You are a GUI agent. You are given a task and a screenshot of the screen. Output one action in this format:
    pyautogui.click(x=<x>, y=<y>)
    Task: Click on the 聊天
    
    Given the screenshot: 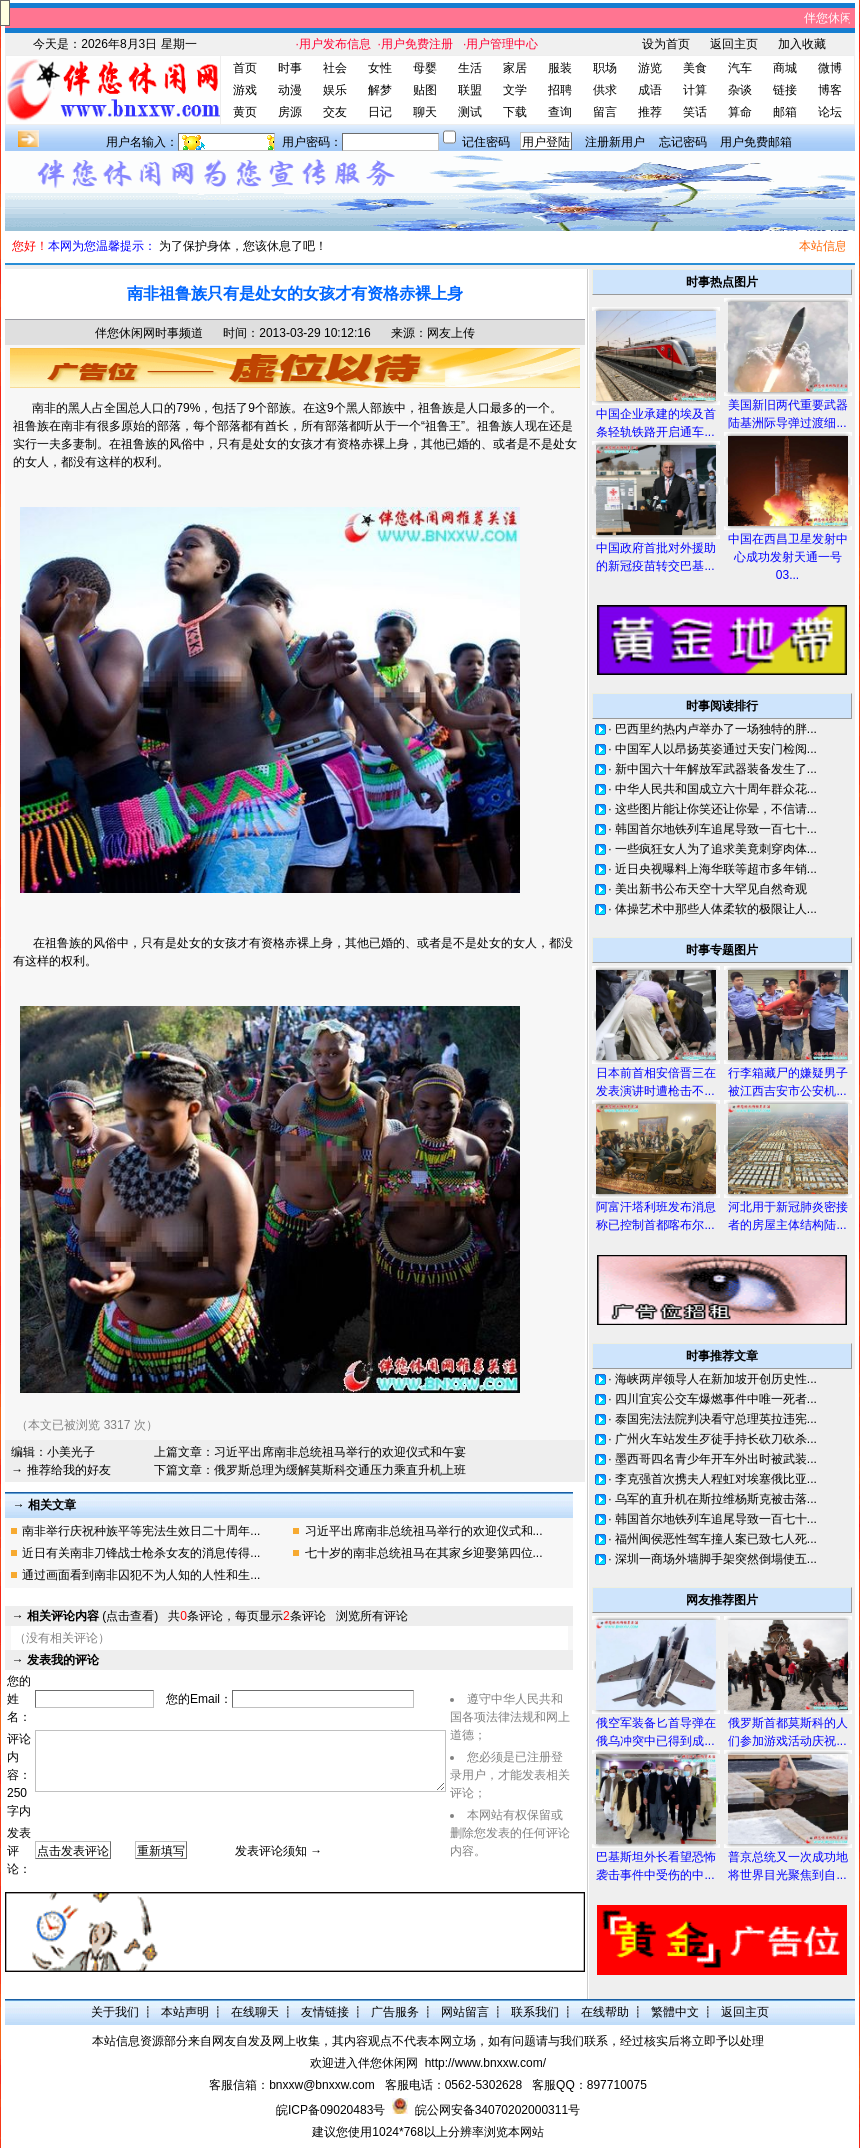 What is the action you would take?
    pyautogui.click(x=425, y=112)
    